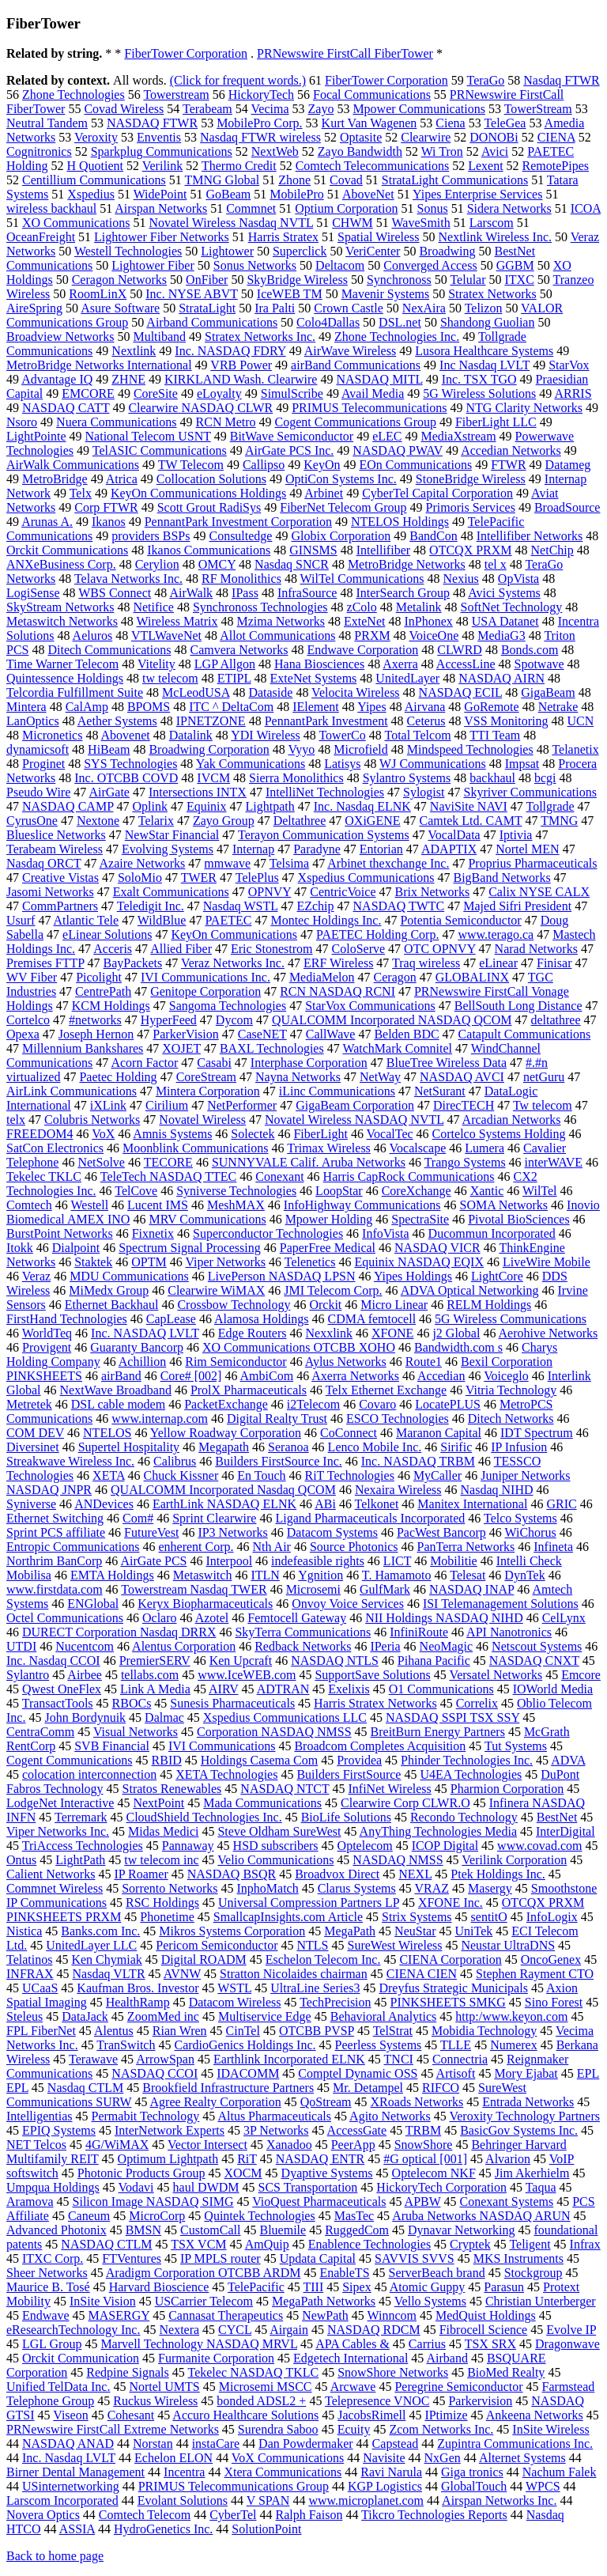 Image resolution: width=607 pixels, height=2576 pixels. I want to click on Inc. NASDAQ LVLT, so click(145, 1333).